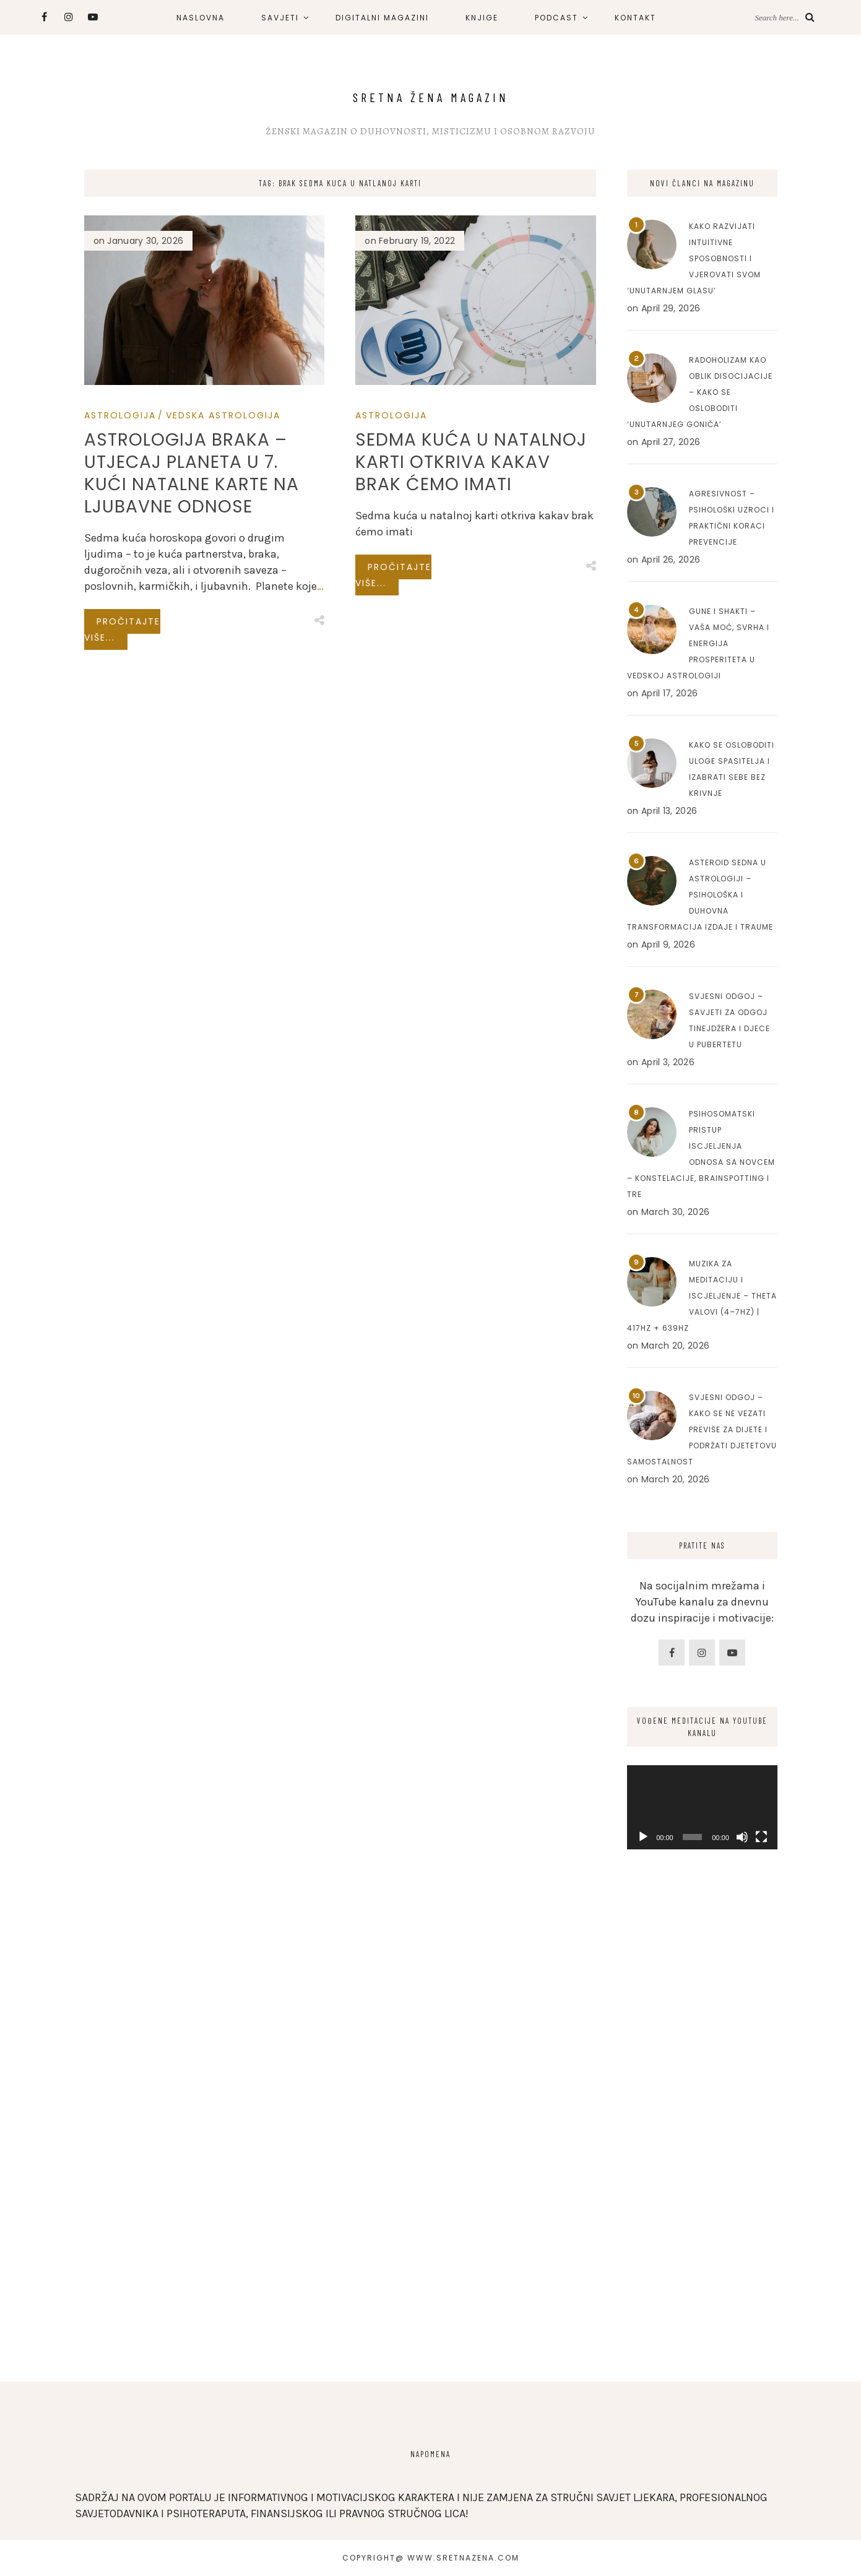 This screenshot has width=861, height=2576. Describe the element at coordinates (556, 17) in the screenshot. I see `PODCAST` at that location.